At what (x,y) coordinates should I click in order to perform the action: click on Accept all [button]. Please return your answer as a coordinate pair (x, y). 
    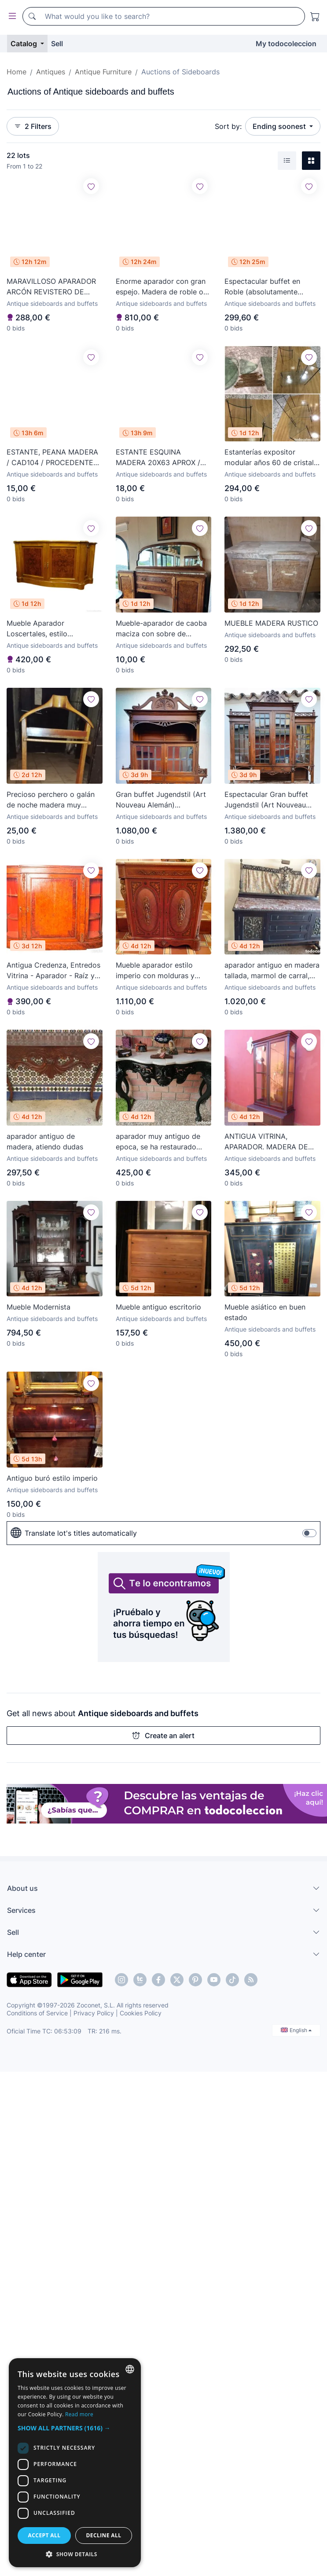
    Looking at the image, I should click on (44, 2535).